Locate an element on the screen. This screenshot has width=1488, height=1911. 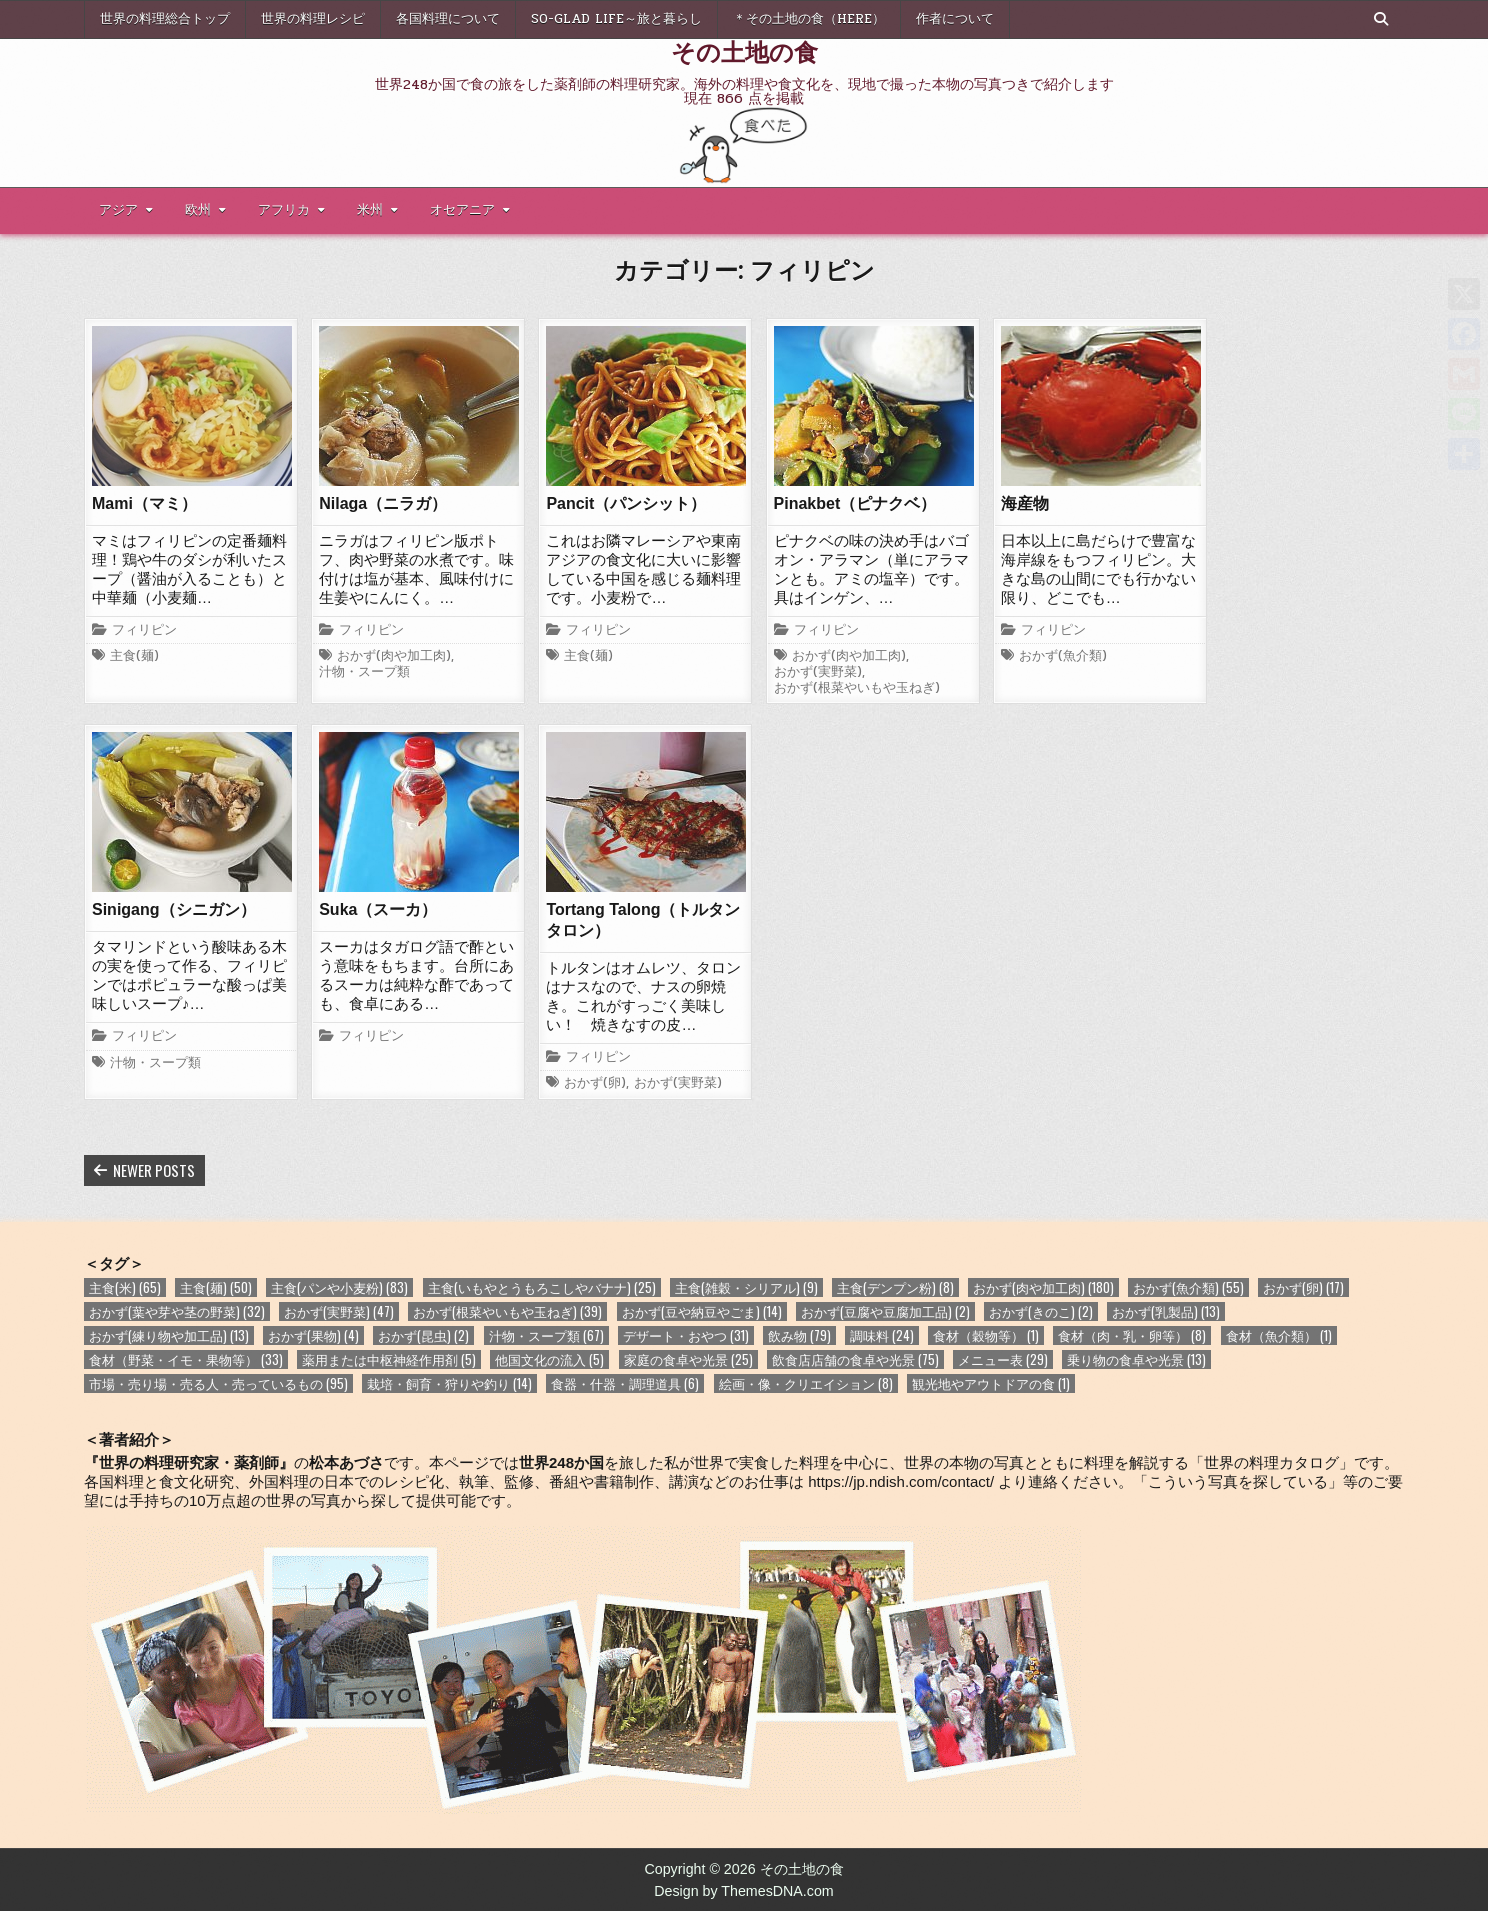
おかず(卵) is located at coordinates (595, 1084).